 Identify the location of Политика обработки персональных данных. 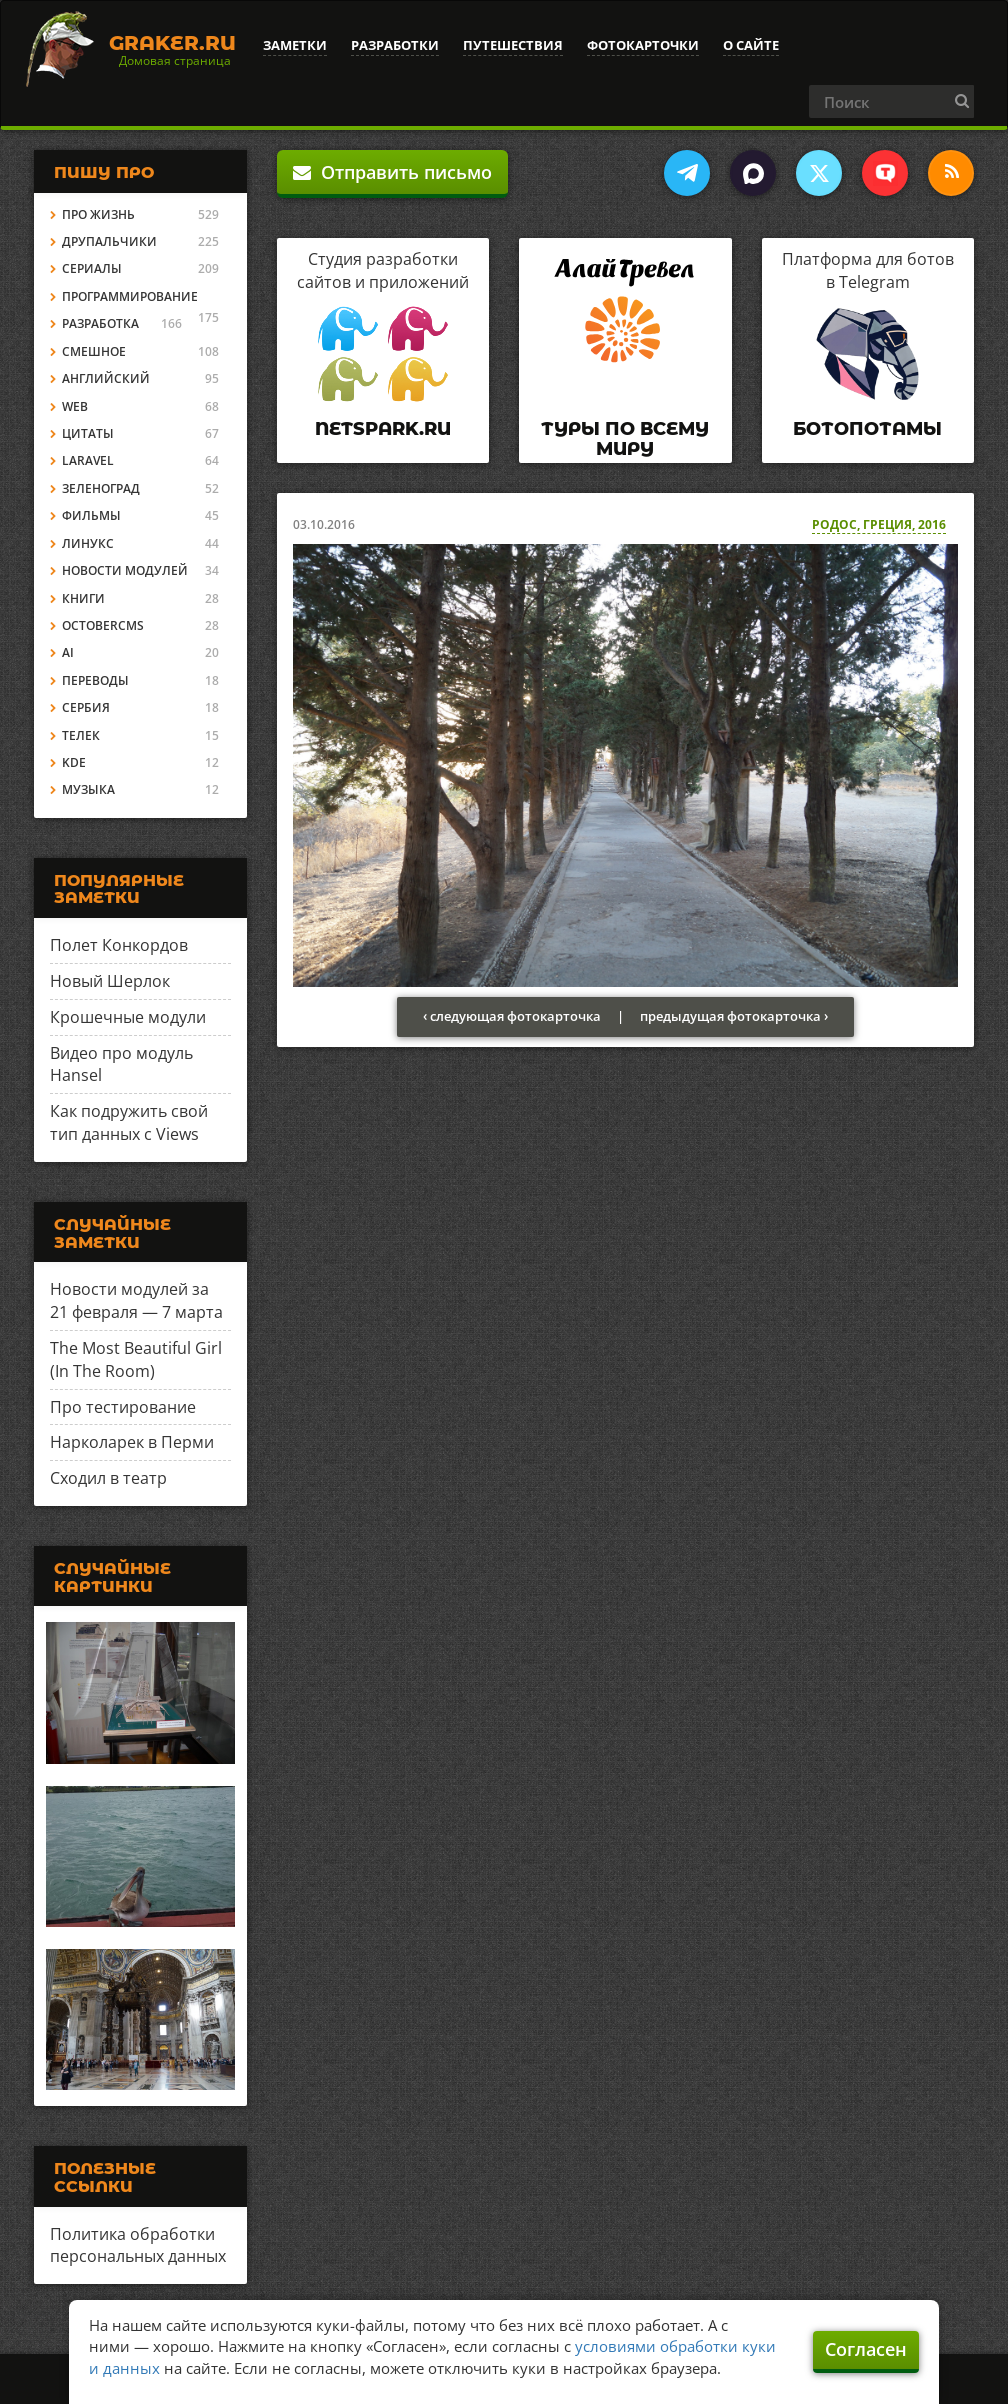
(138, 2245).